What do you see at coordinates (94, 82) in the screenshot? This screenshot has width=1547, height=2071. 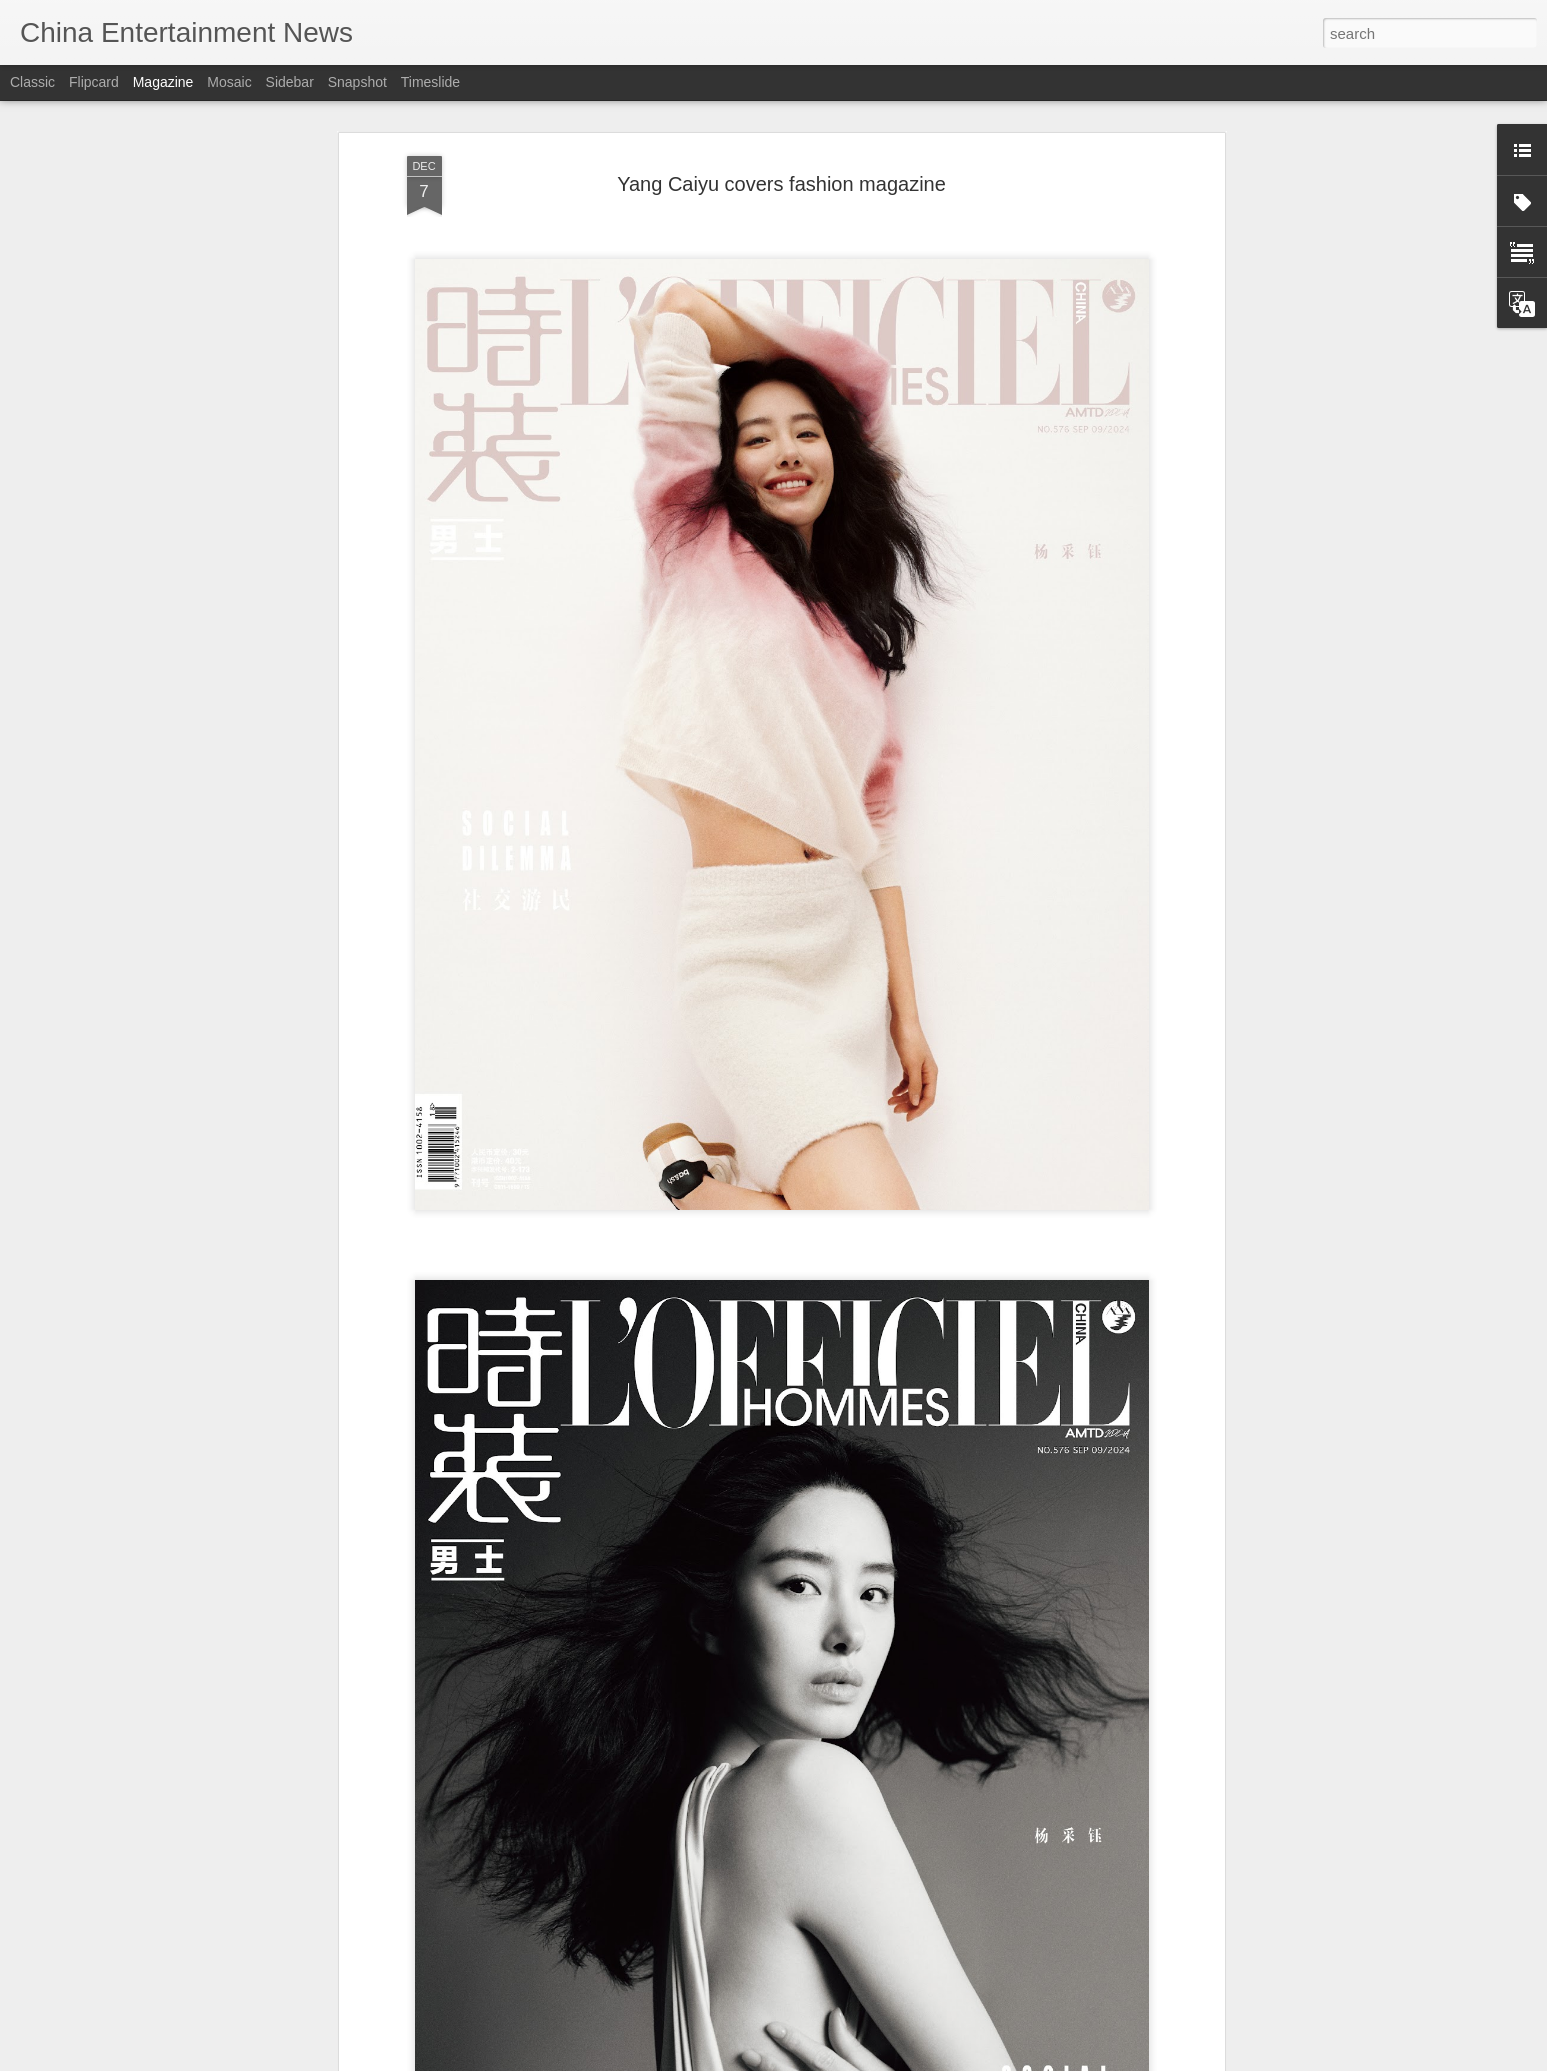 I see `Flipcard` at bounding box center [94, 82].